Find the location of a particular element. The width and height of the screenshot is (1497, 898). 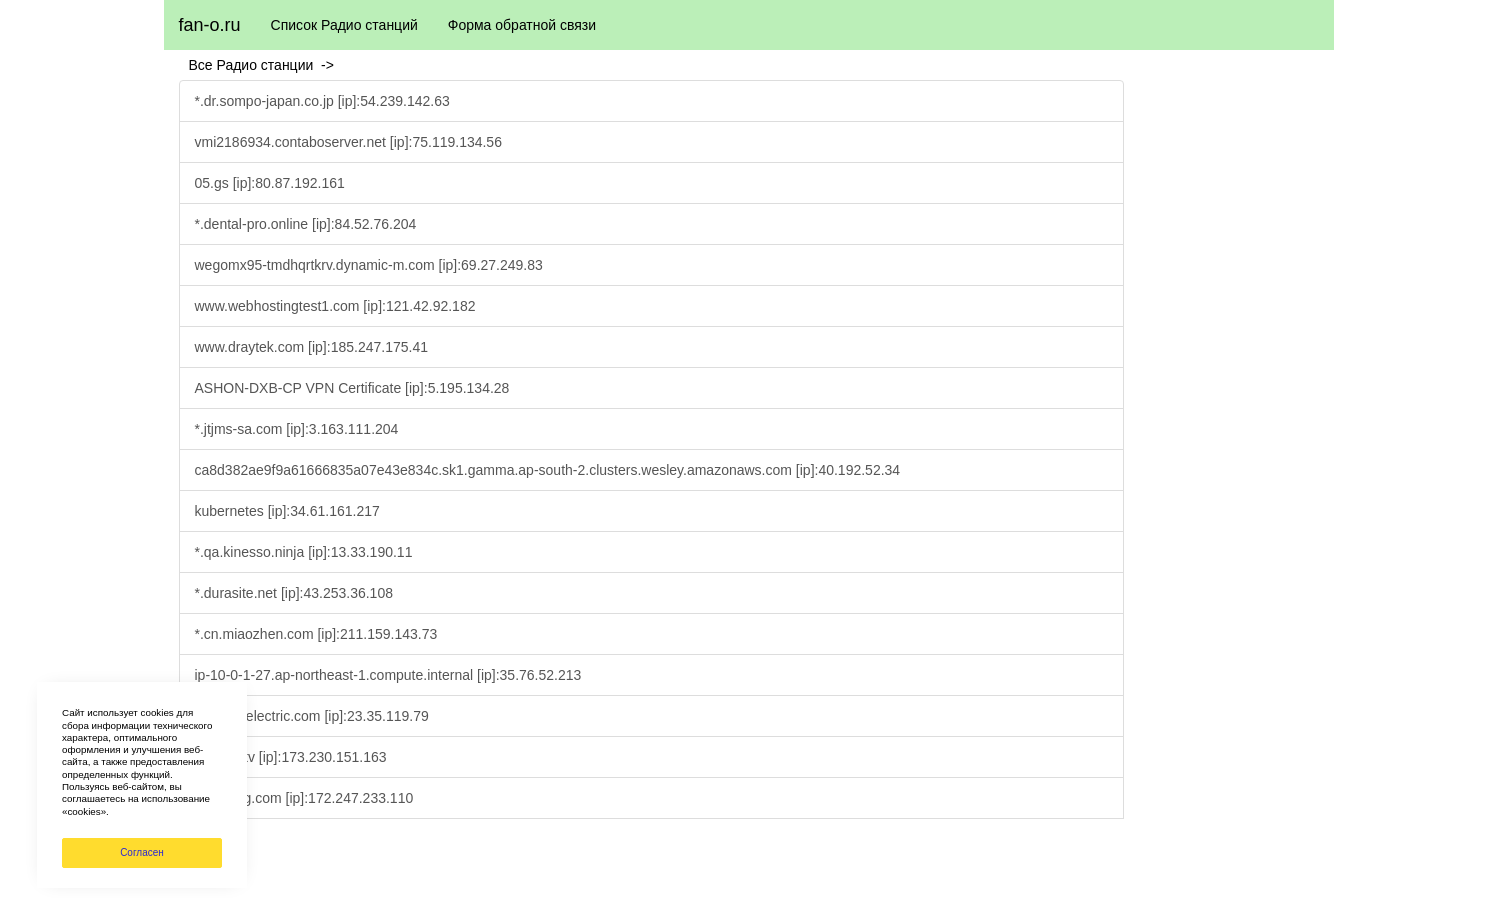

www.webhostingtest1.com [ip]:121.42.92.182 is located at coordinates (335, 306).